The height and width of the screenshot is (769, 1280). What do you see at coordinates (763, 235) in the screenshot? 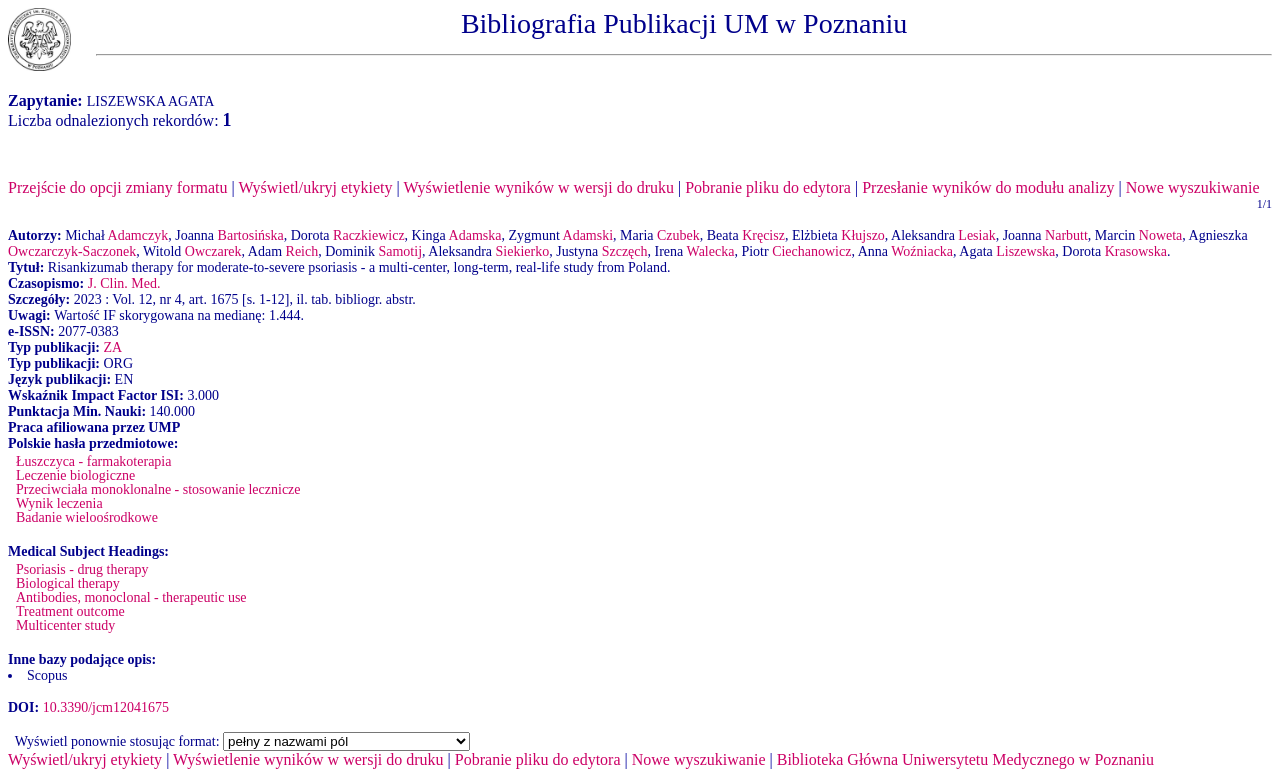
I see `Kręcisz` at bounding box center [763, 235].